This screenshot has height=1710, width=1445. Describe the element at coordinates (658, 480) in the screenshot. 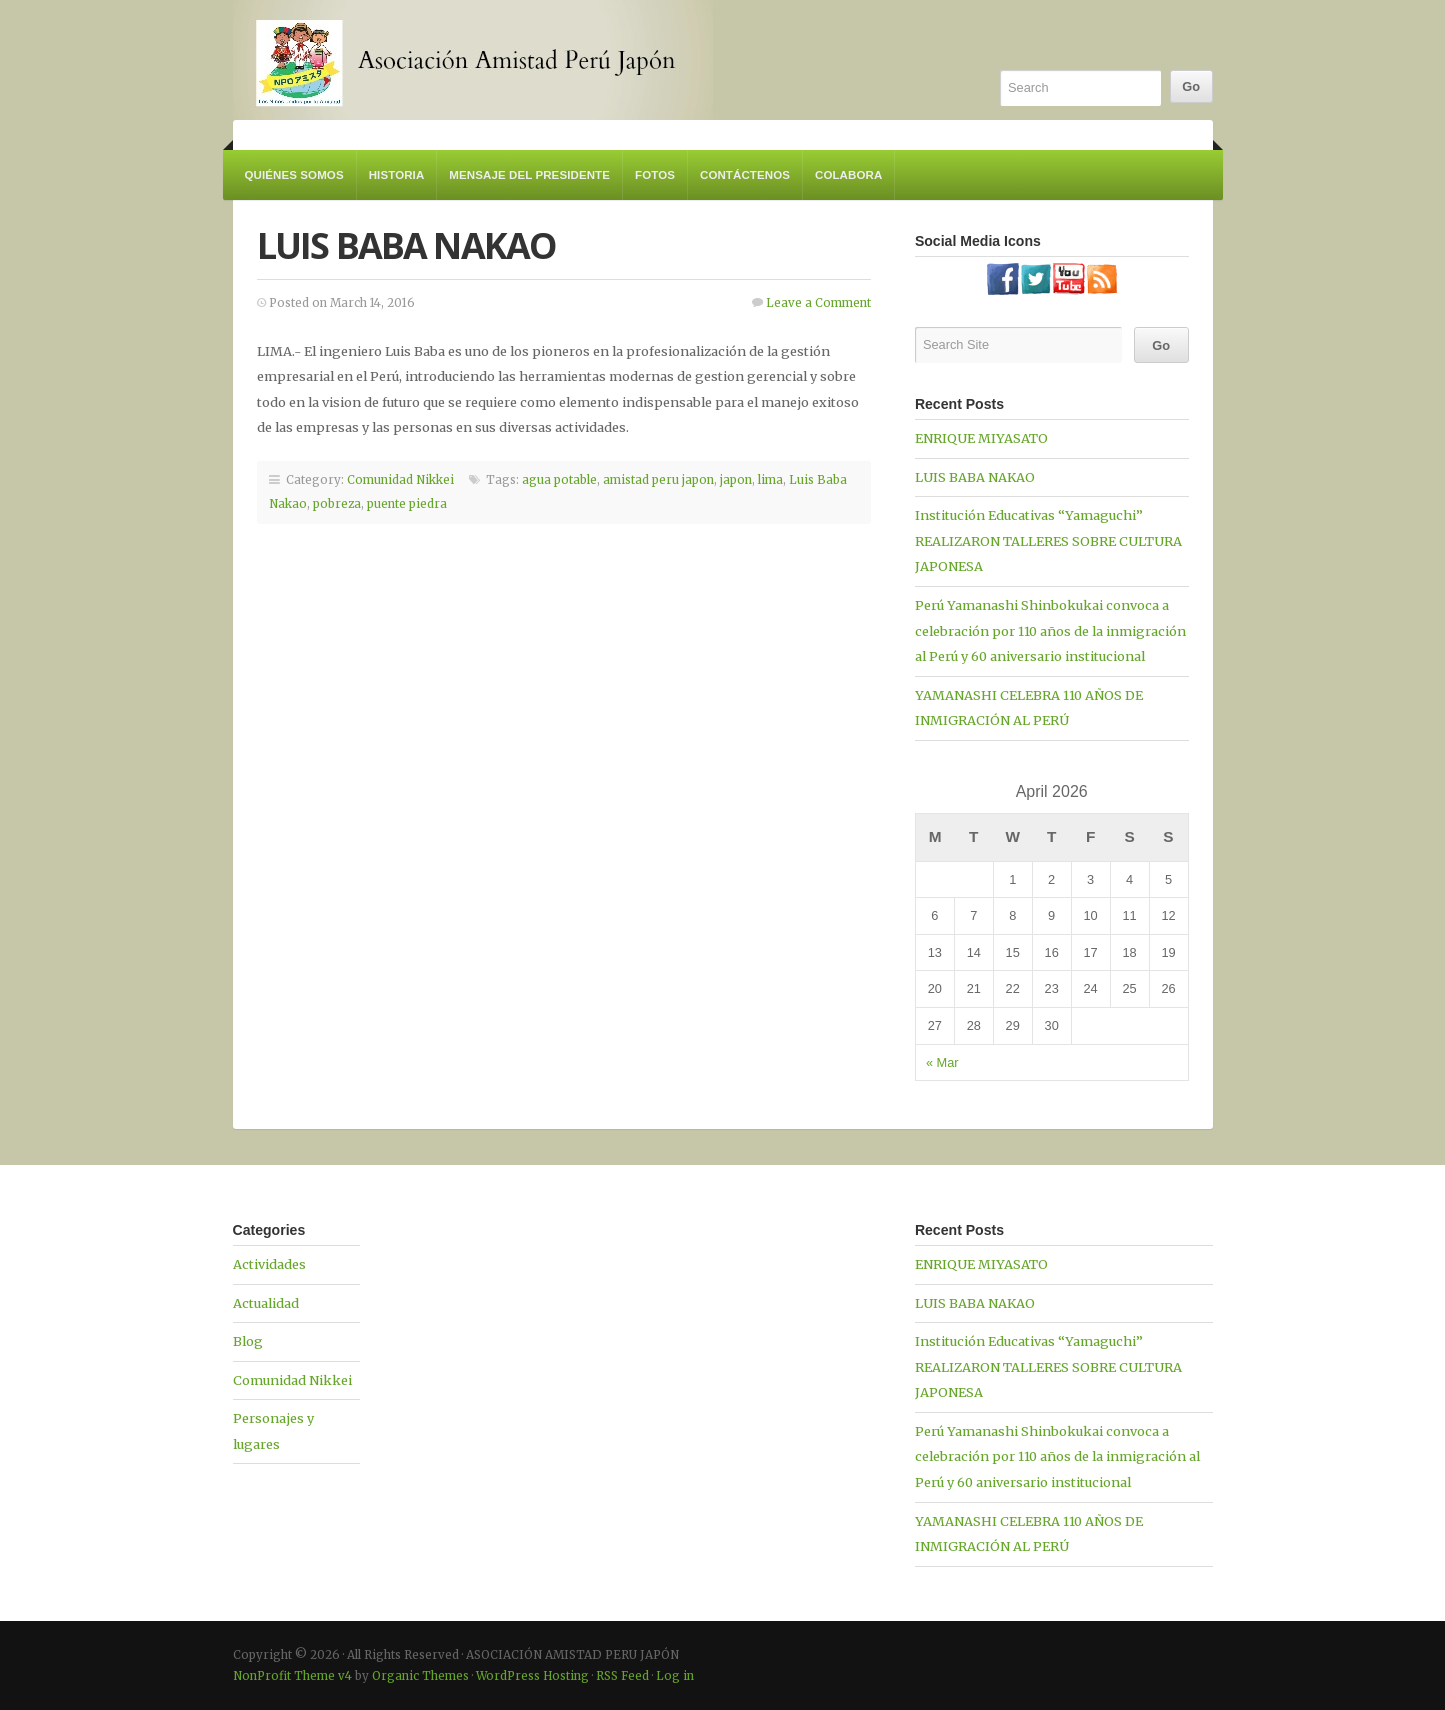

I see `amistad peru japon` at that location.